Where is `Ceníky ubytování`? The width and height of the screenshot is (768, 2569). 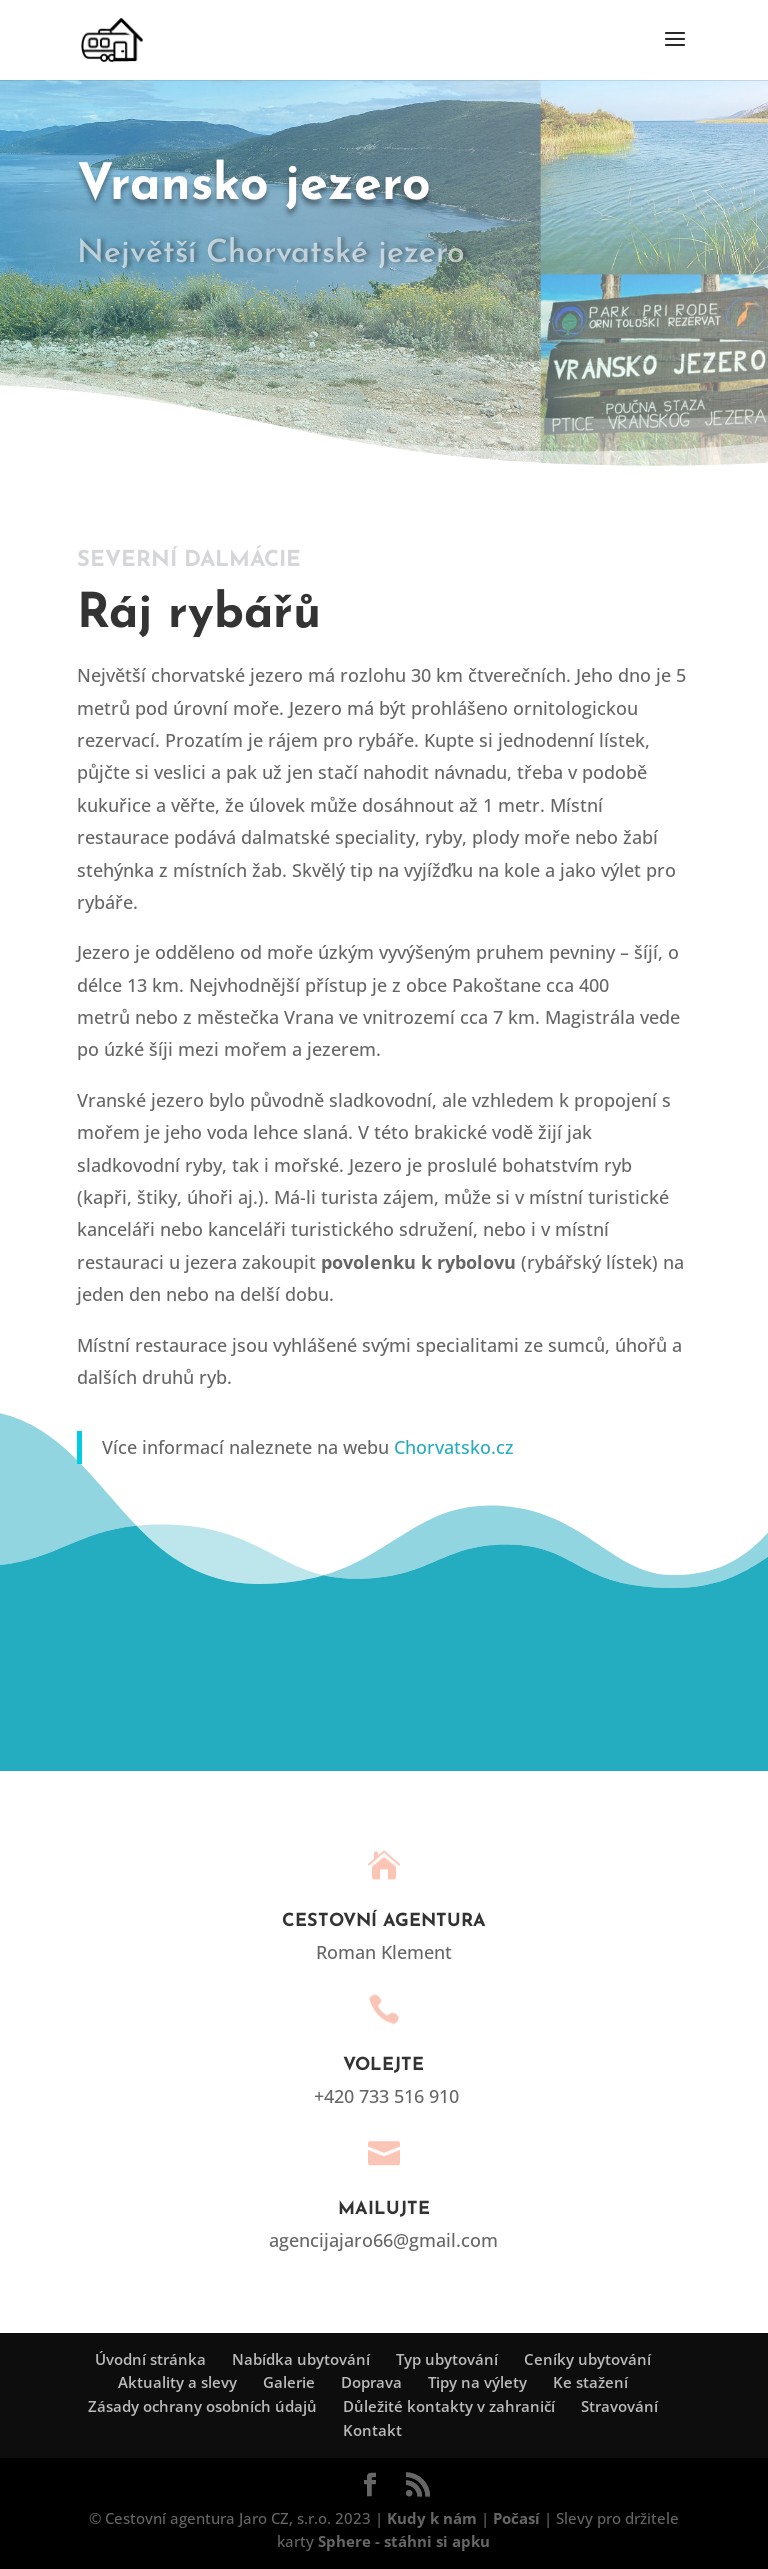 Ceníky ubytování is located at coordinates (587, 2359).